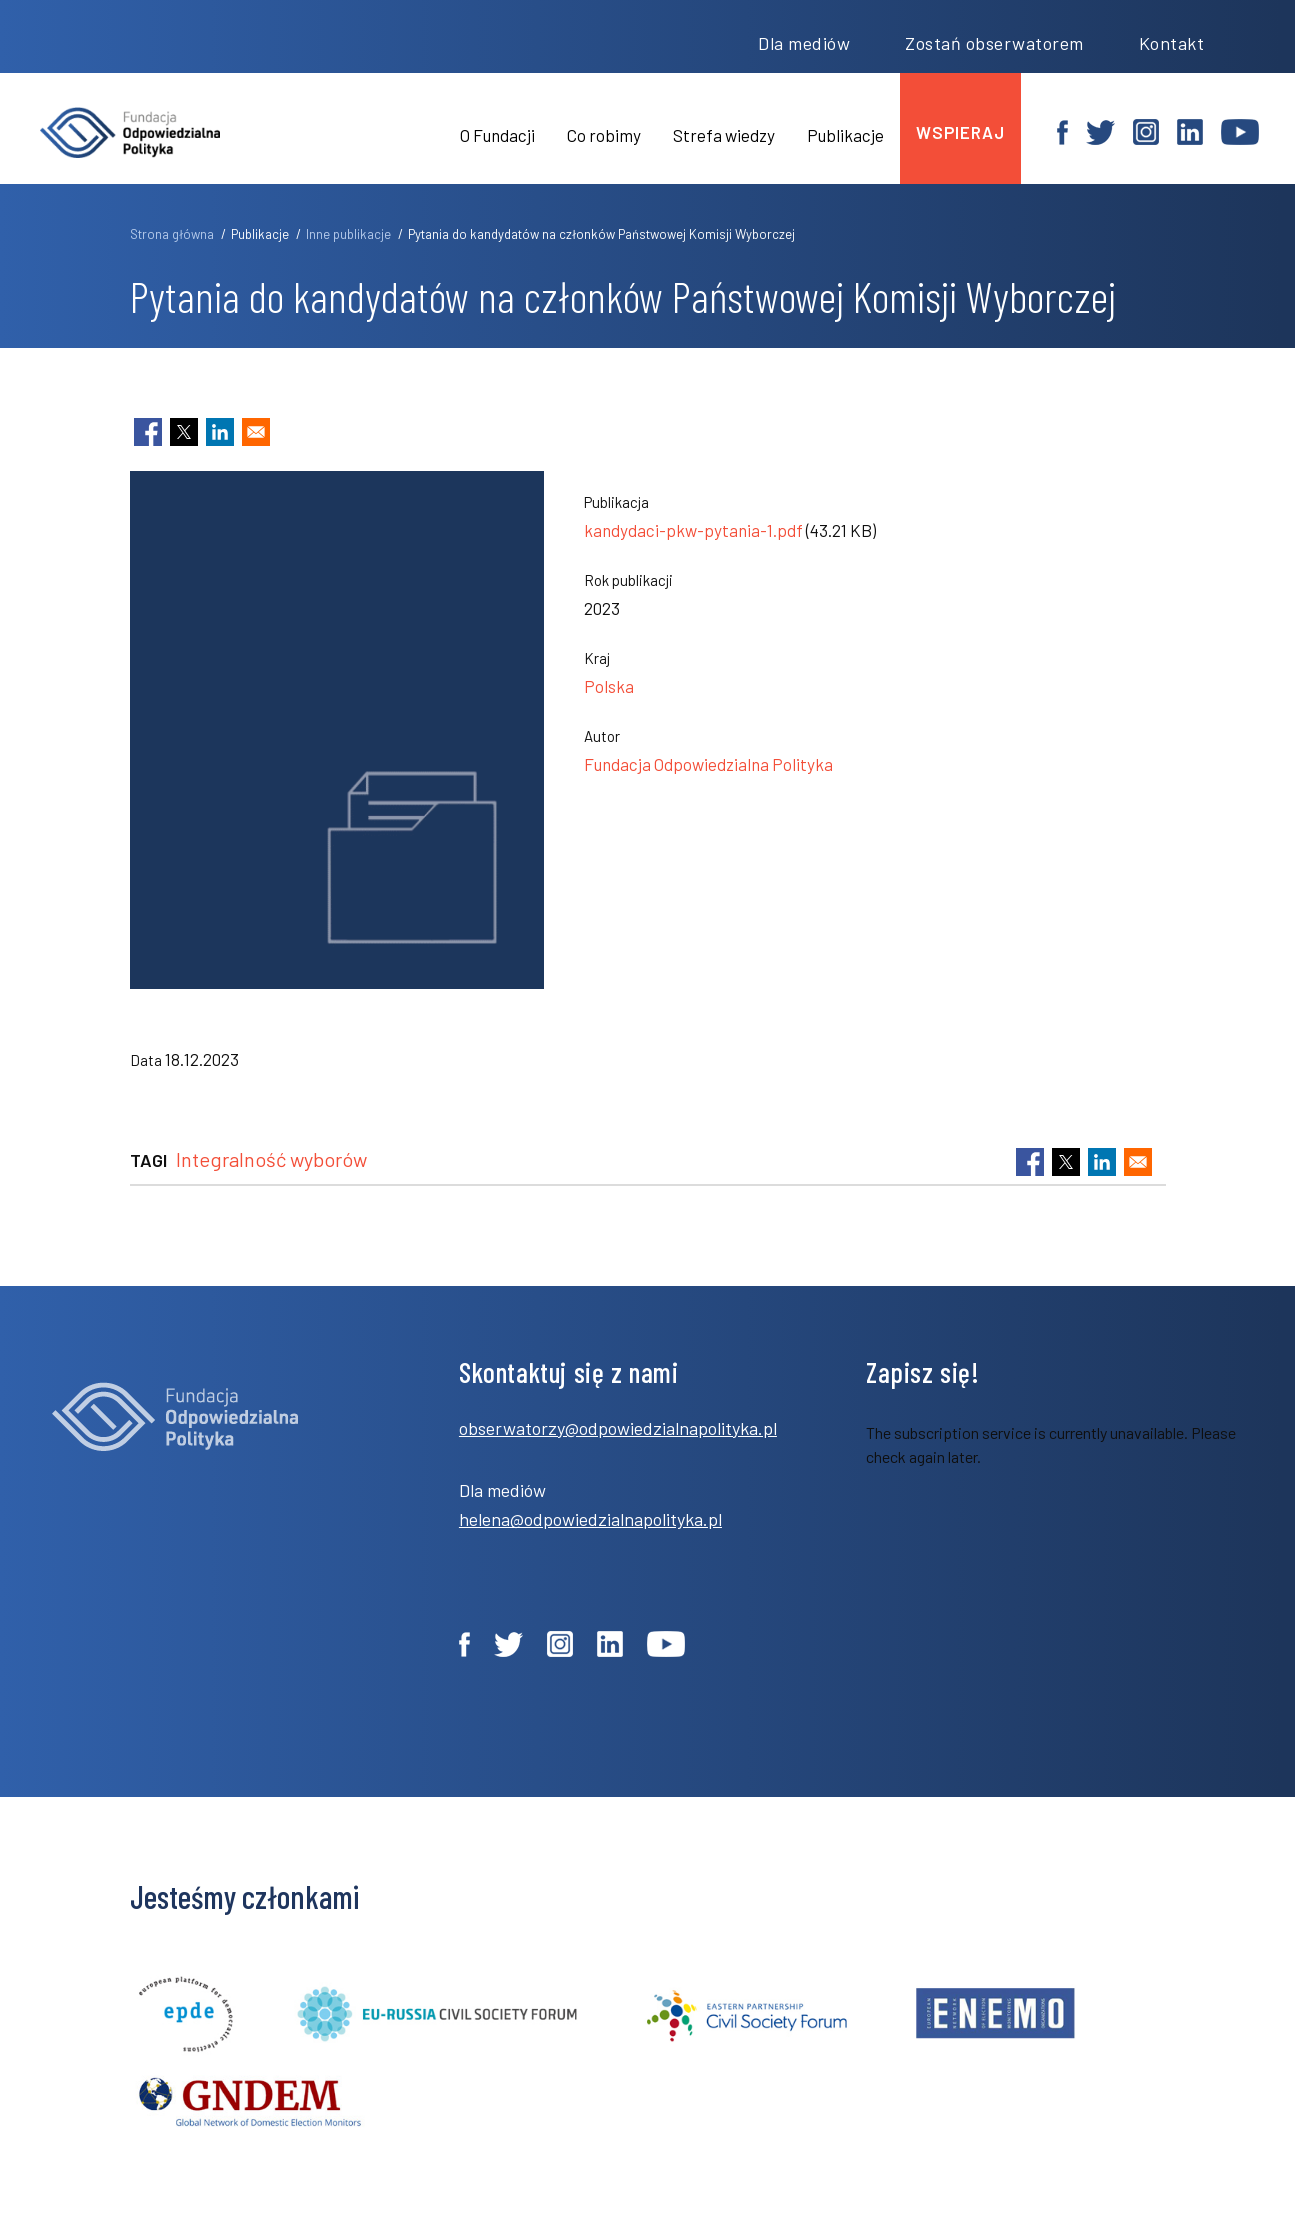 The image size is (1295, 2215). What do you see at coordinates (184, 432) in the screenshot?
I see `[Share to X]` at bounding box center [184, 432].